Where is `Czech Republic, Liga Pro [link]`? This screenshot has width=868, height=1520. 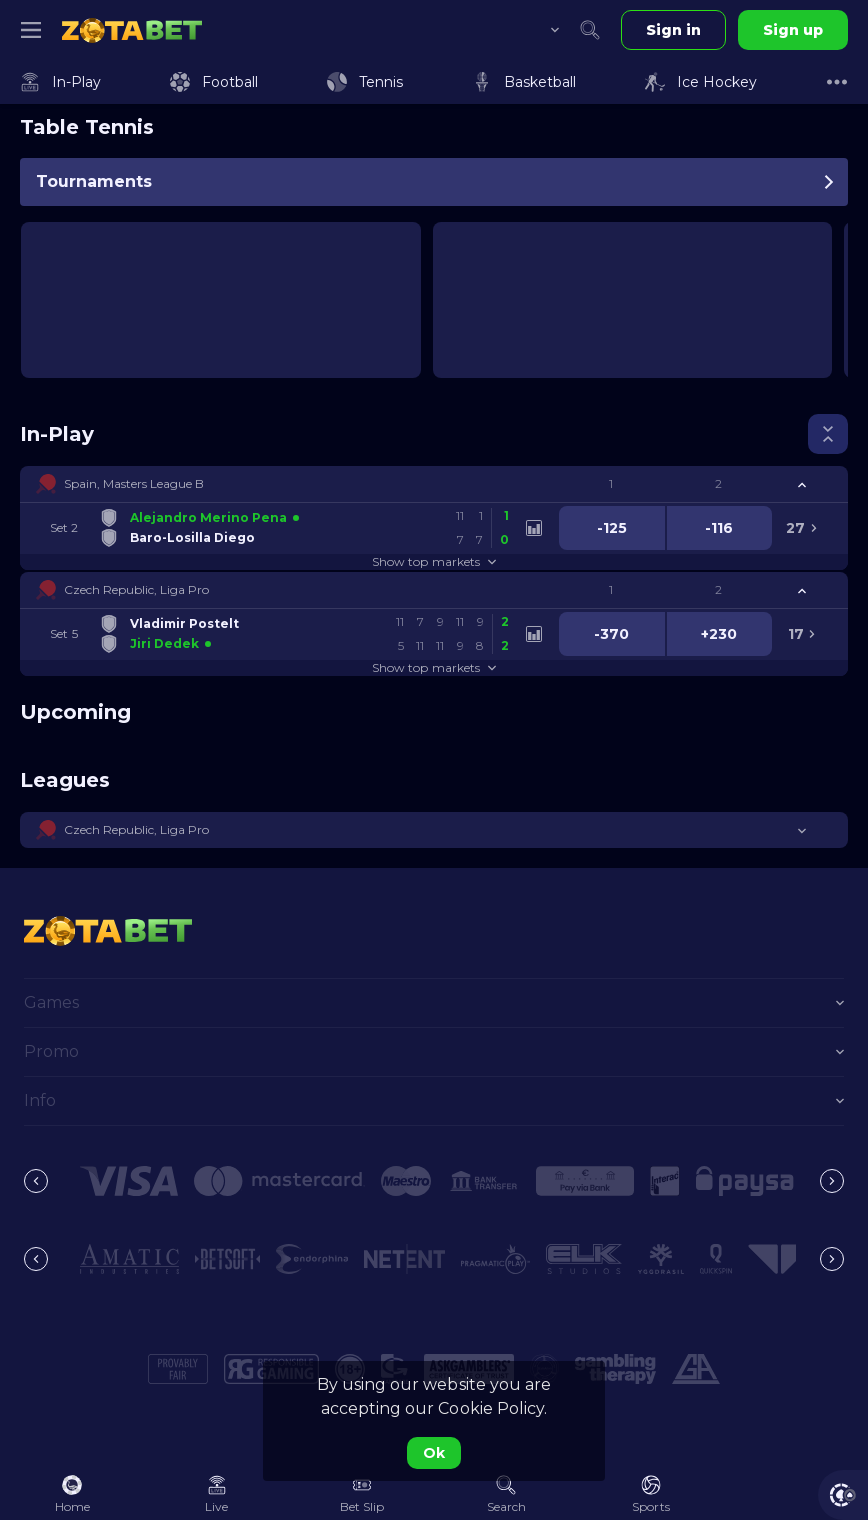 Czech Republic, Liga Pro [link] is located at coordinates (136, 589).